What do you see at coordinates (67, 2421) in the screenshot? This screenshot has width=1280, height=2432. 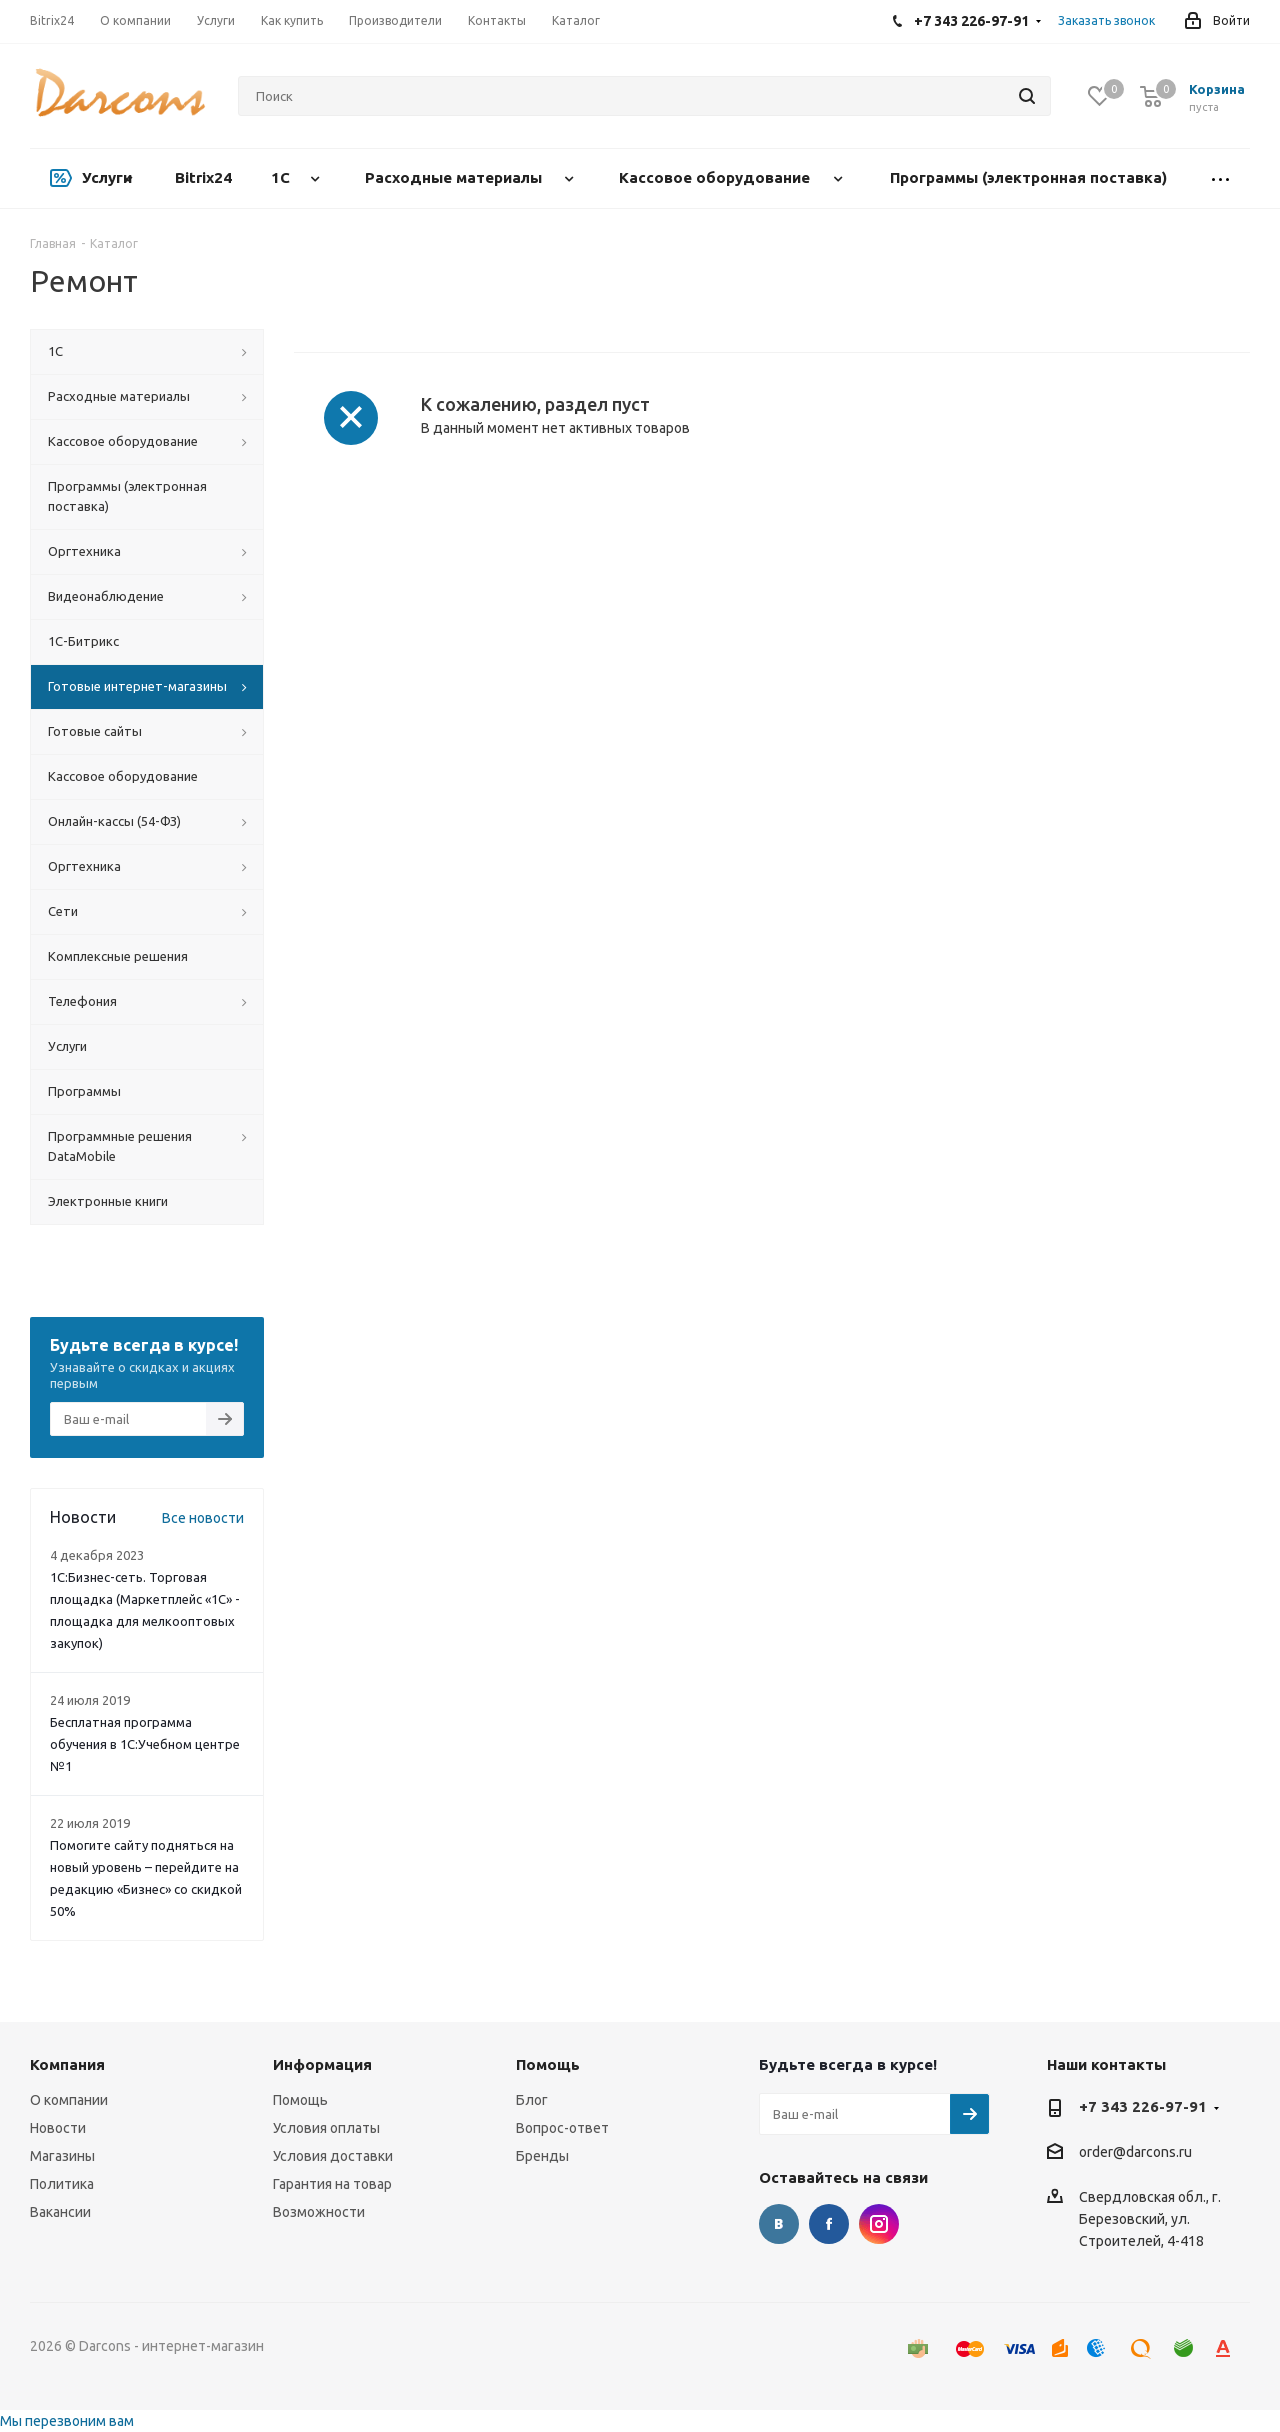 I see `Мы перезвоним вам` at bounding box center [67, 2421].